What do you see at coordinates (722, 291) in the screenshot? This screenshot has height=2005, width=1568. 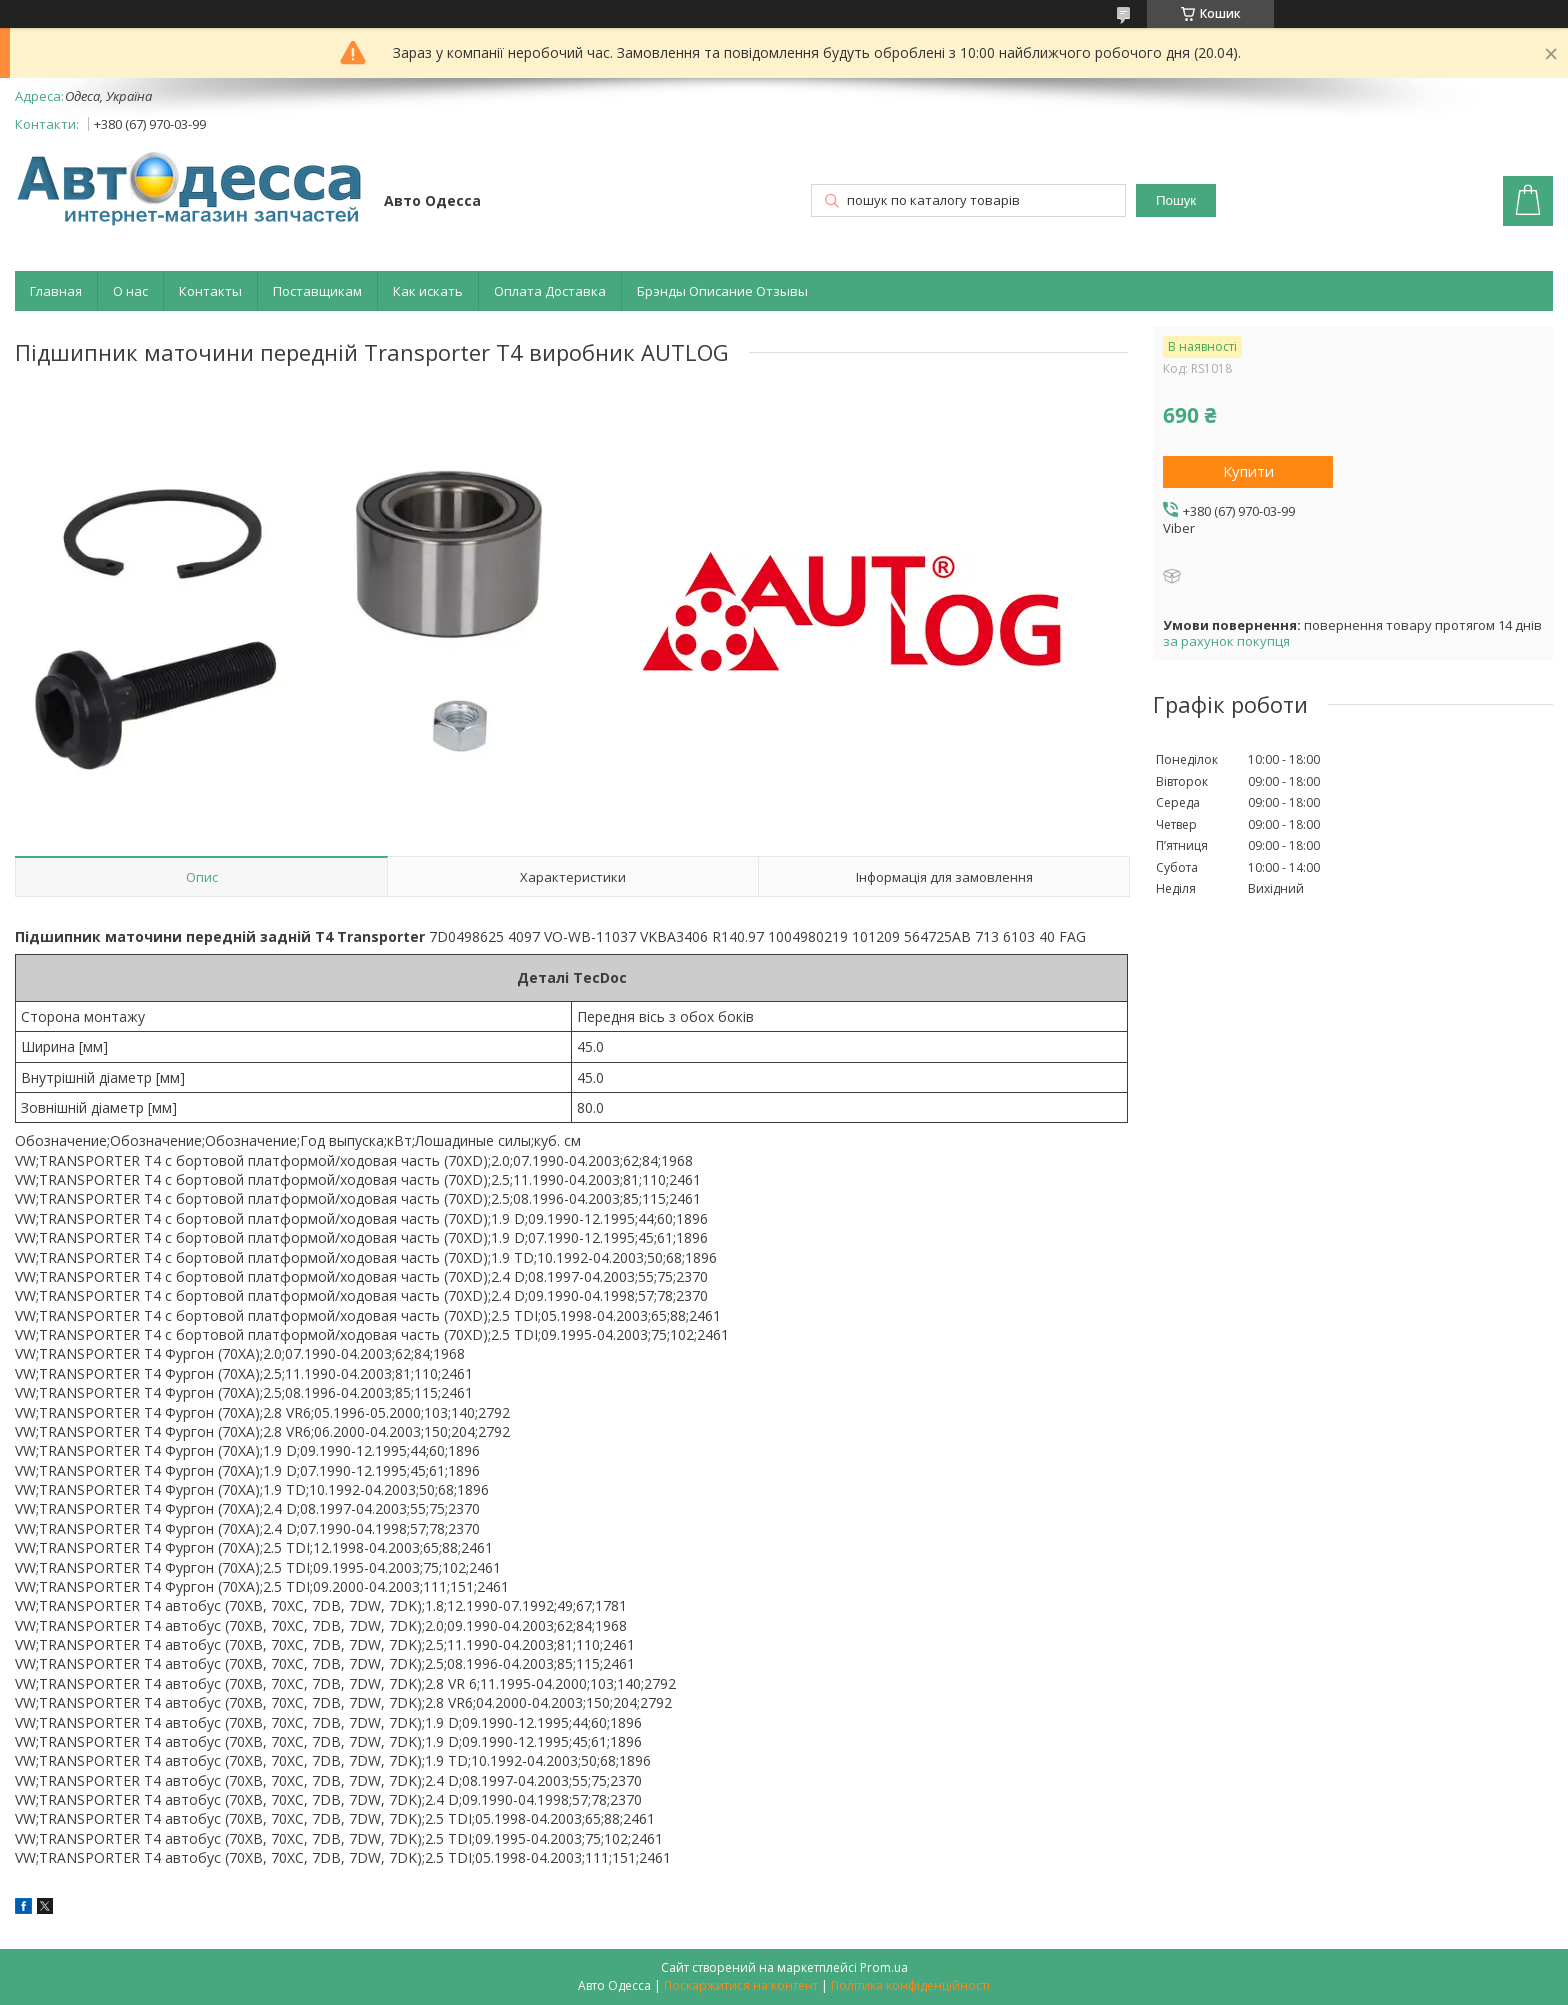 I see `Брэнды Описание Отзывы` at bounding box center [722, 291].